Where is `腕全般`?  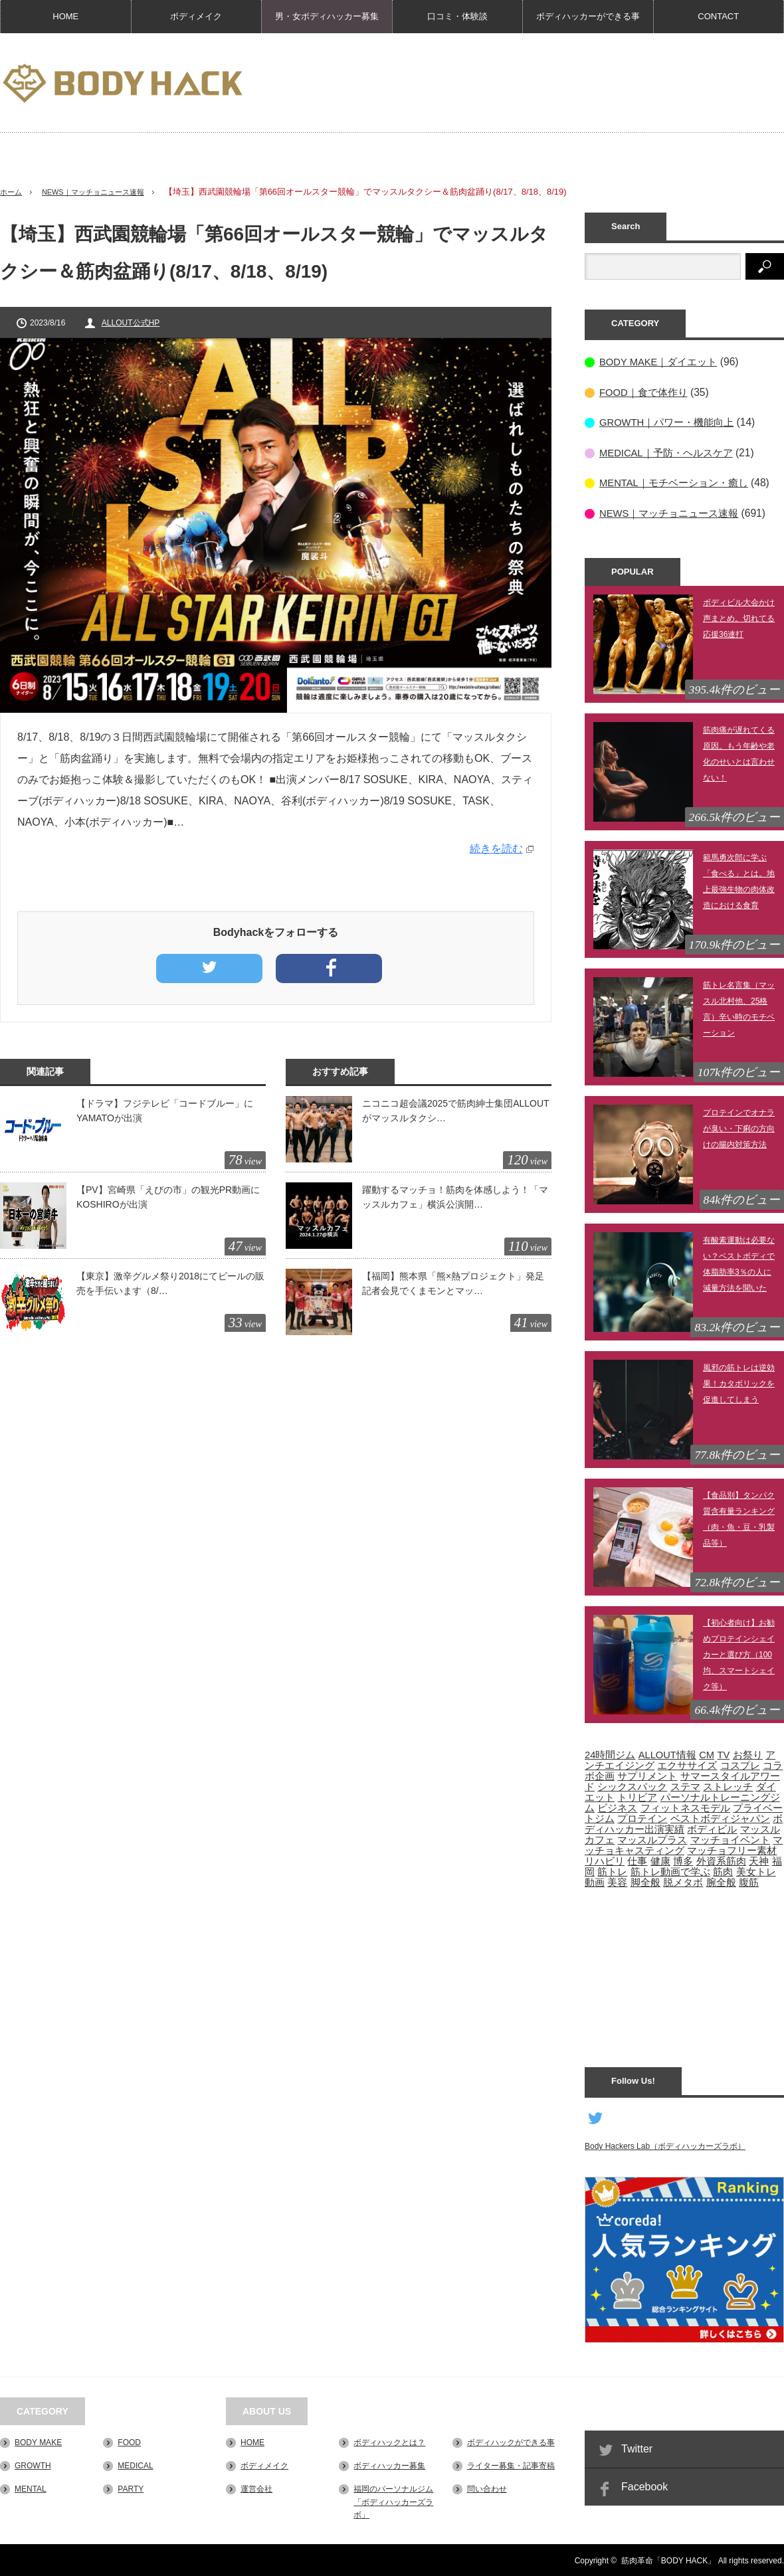 腕全般 is located at coordinates (721, 1881).